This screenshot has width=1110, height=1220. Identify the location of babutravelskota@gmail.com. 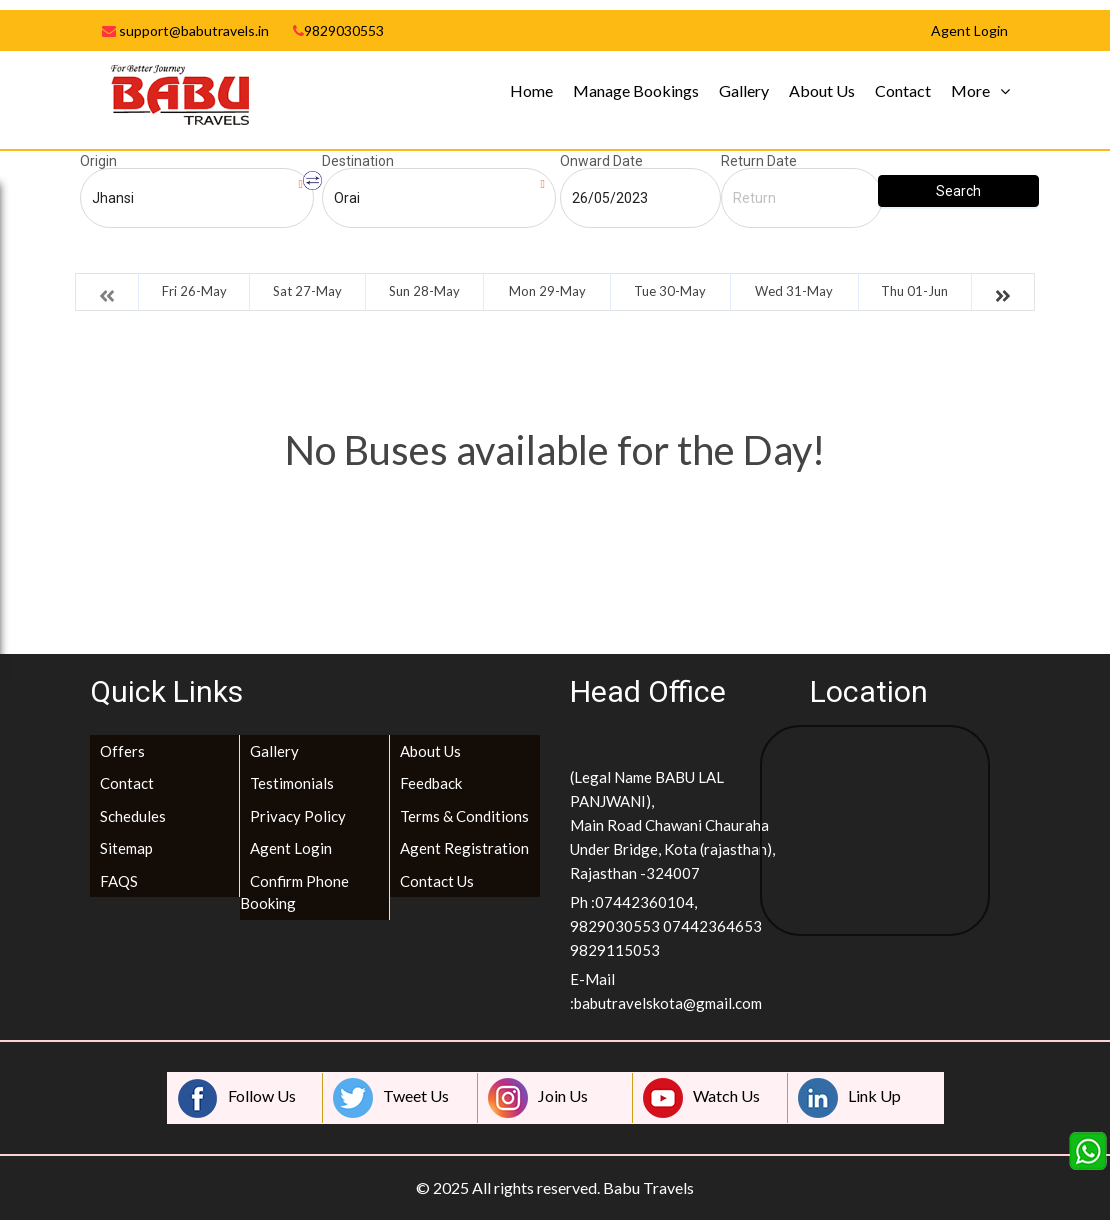
(668, 1003).